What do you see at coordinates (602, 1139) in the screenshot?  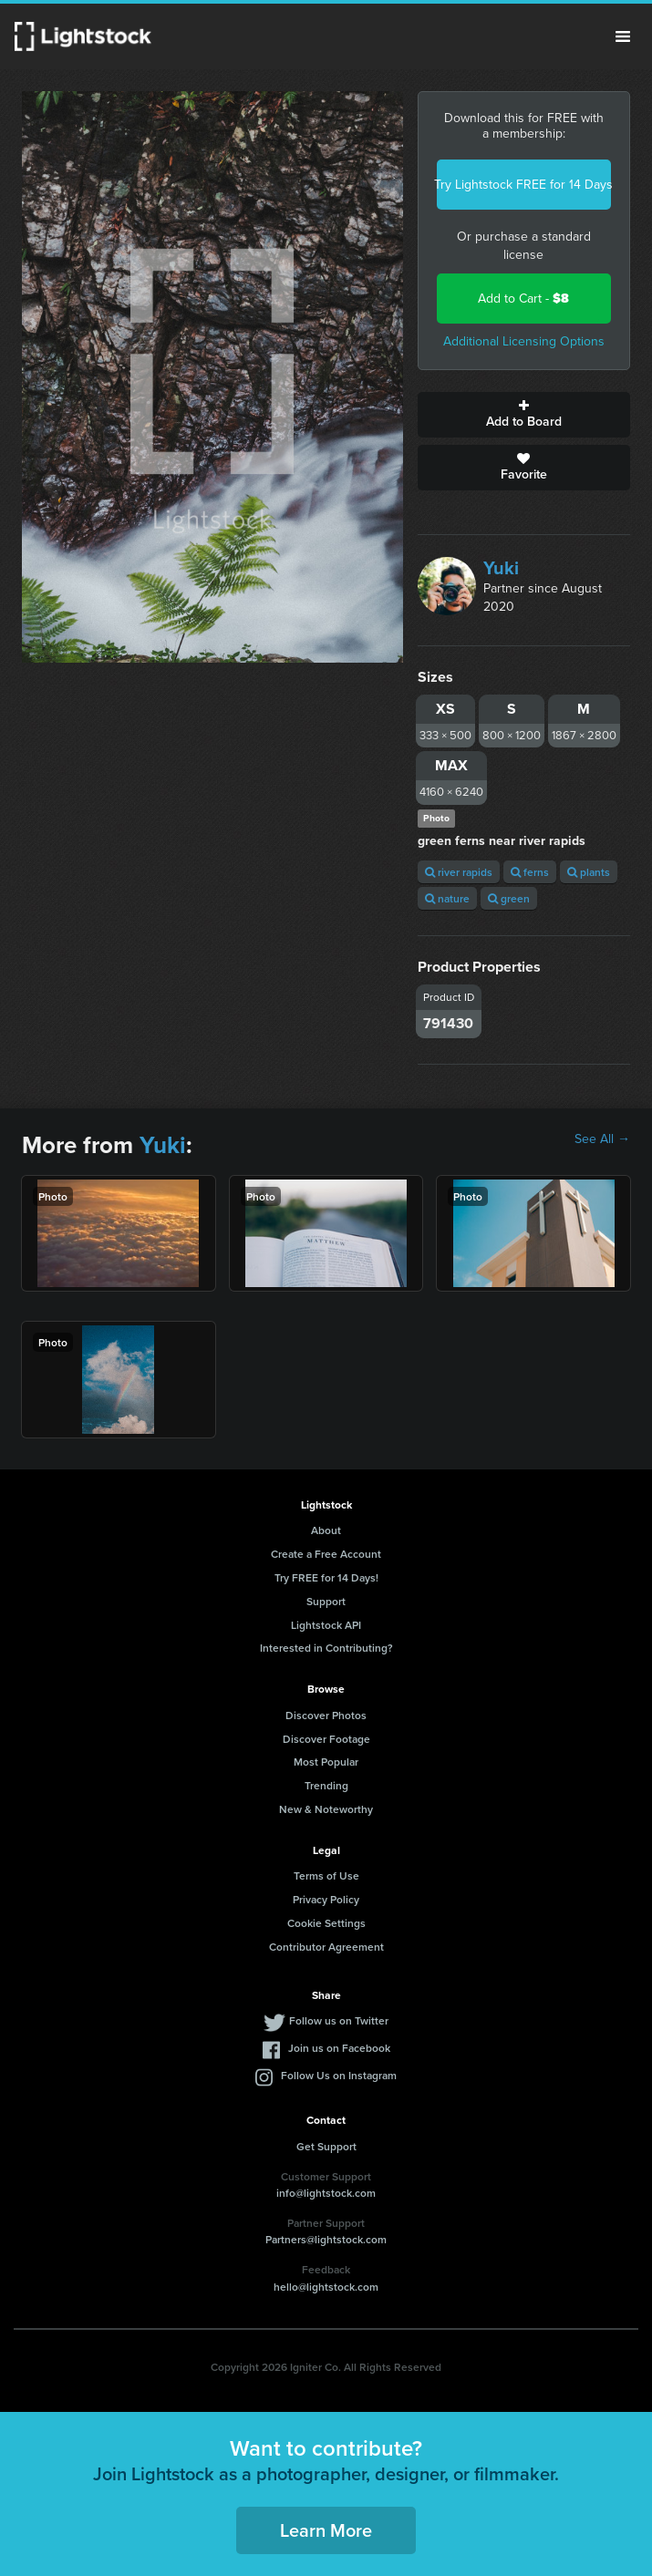 I see `See All →` at bounding box center [602, 1139].